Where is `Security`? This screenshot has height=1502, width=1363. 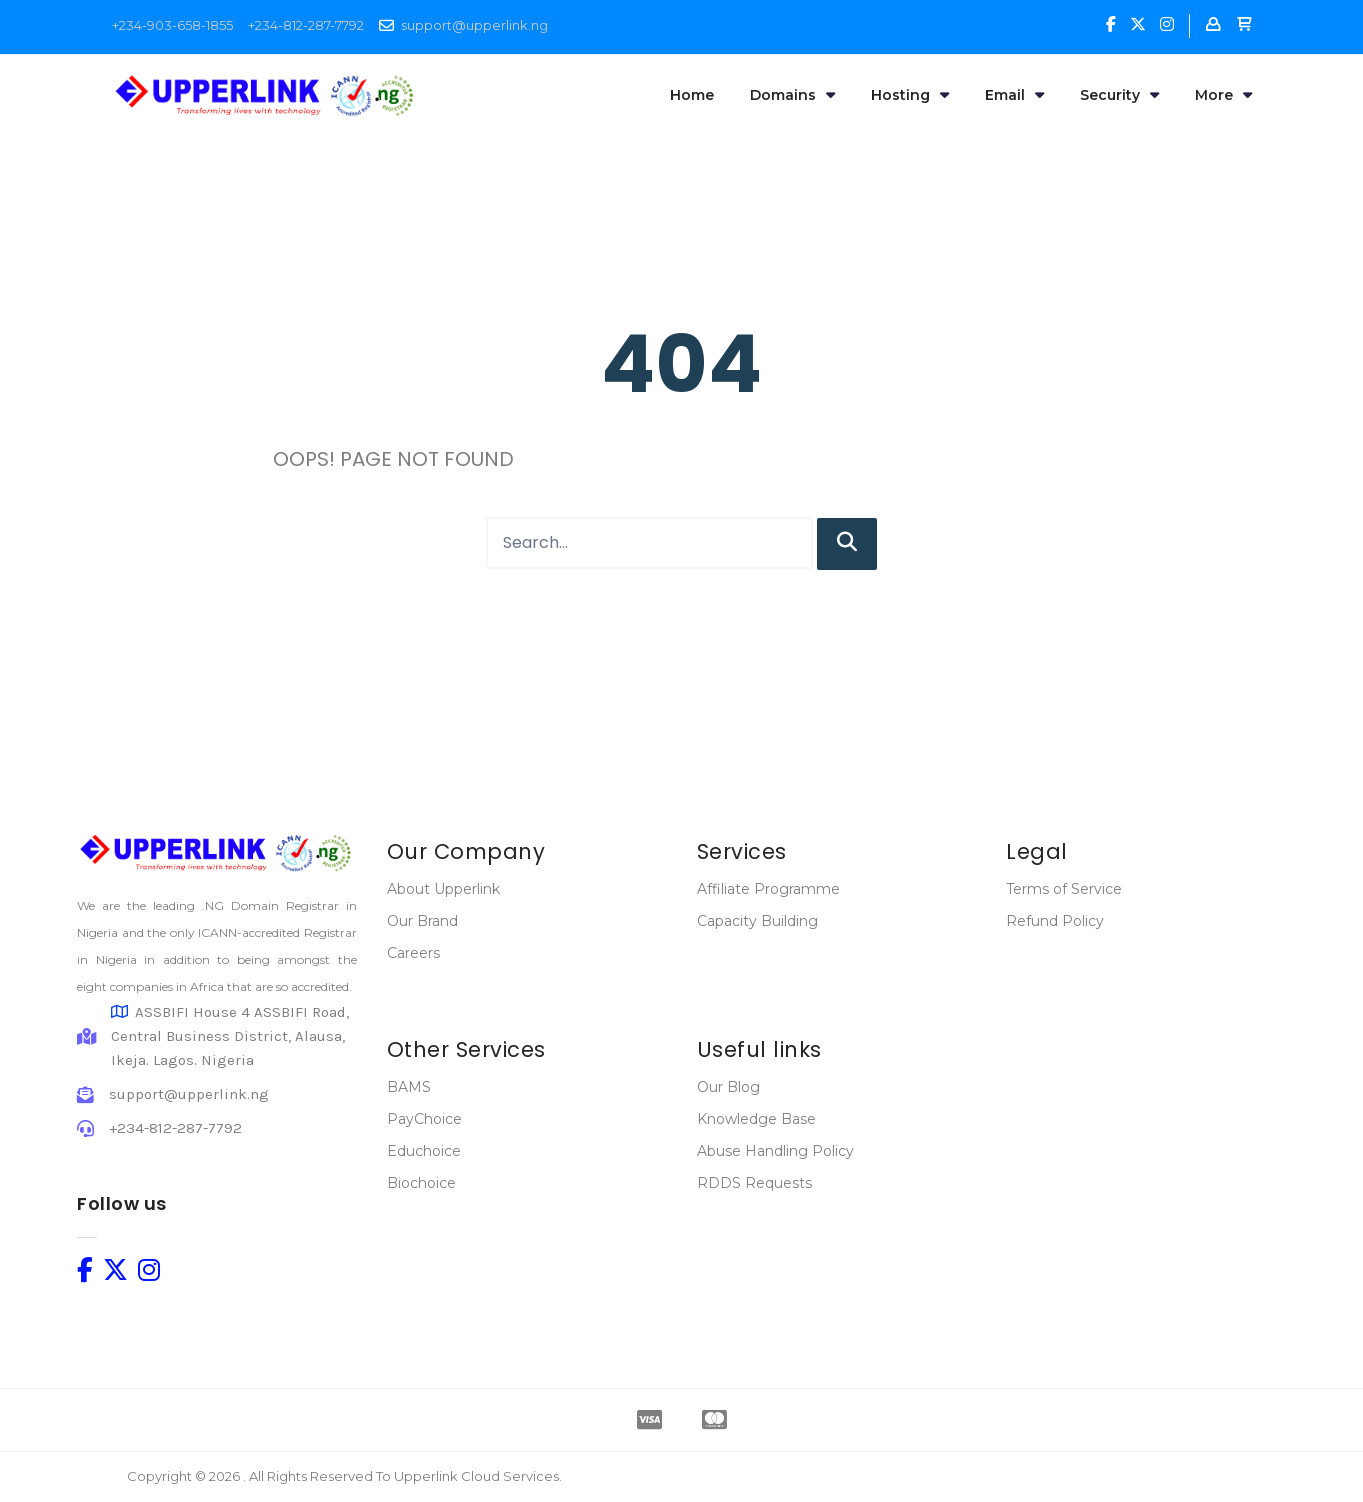 Security is located at coordinates (1119, 95).